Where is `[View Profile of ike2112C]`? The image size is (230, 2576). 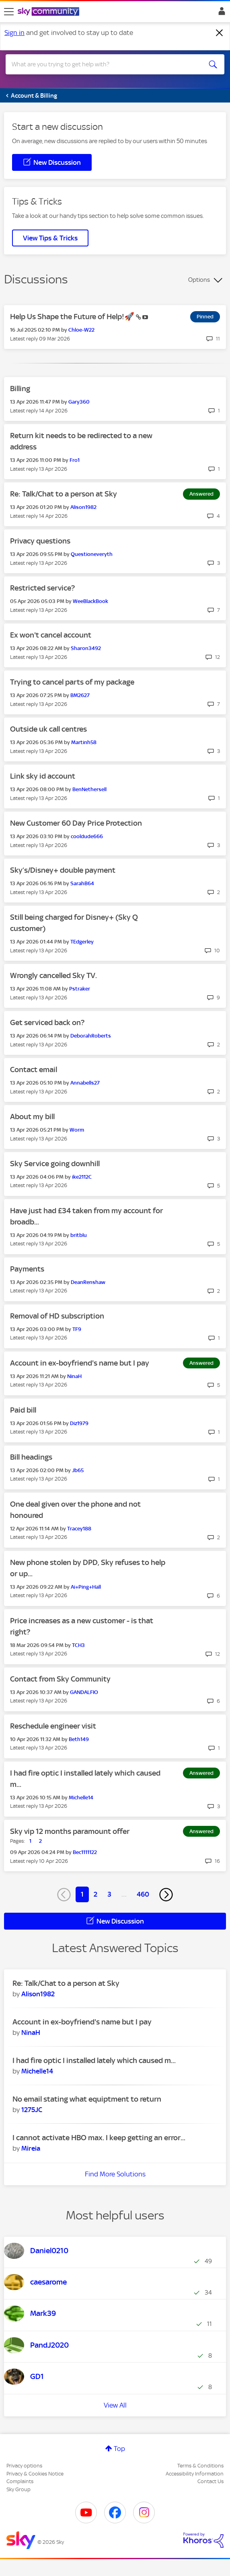 [View Profile of ike2112C] is located at coordinates (82, 1177).